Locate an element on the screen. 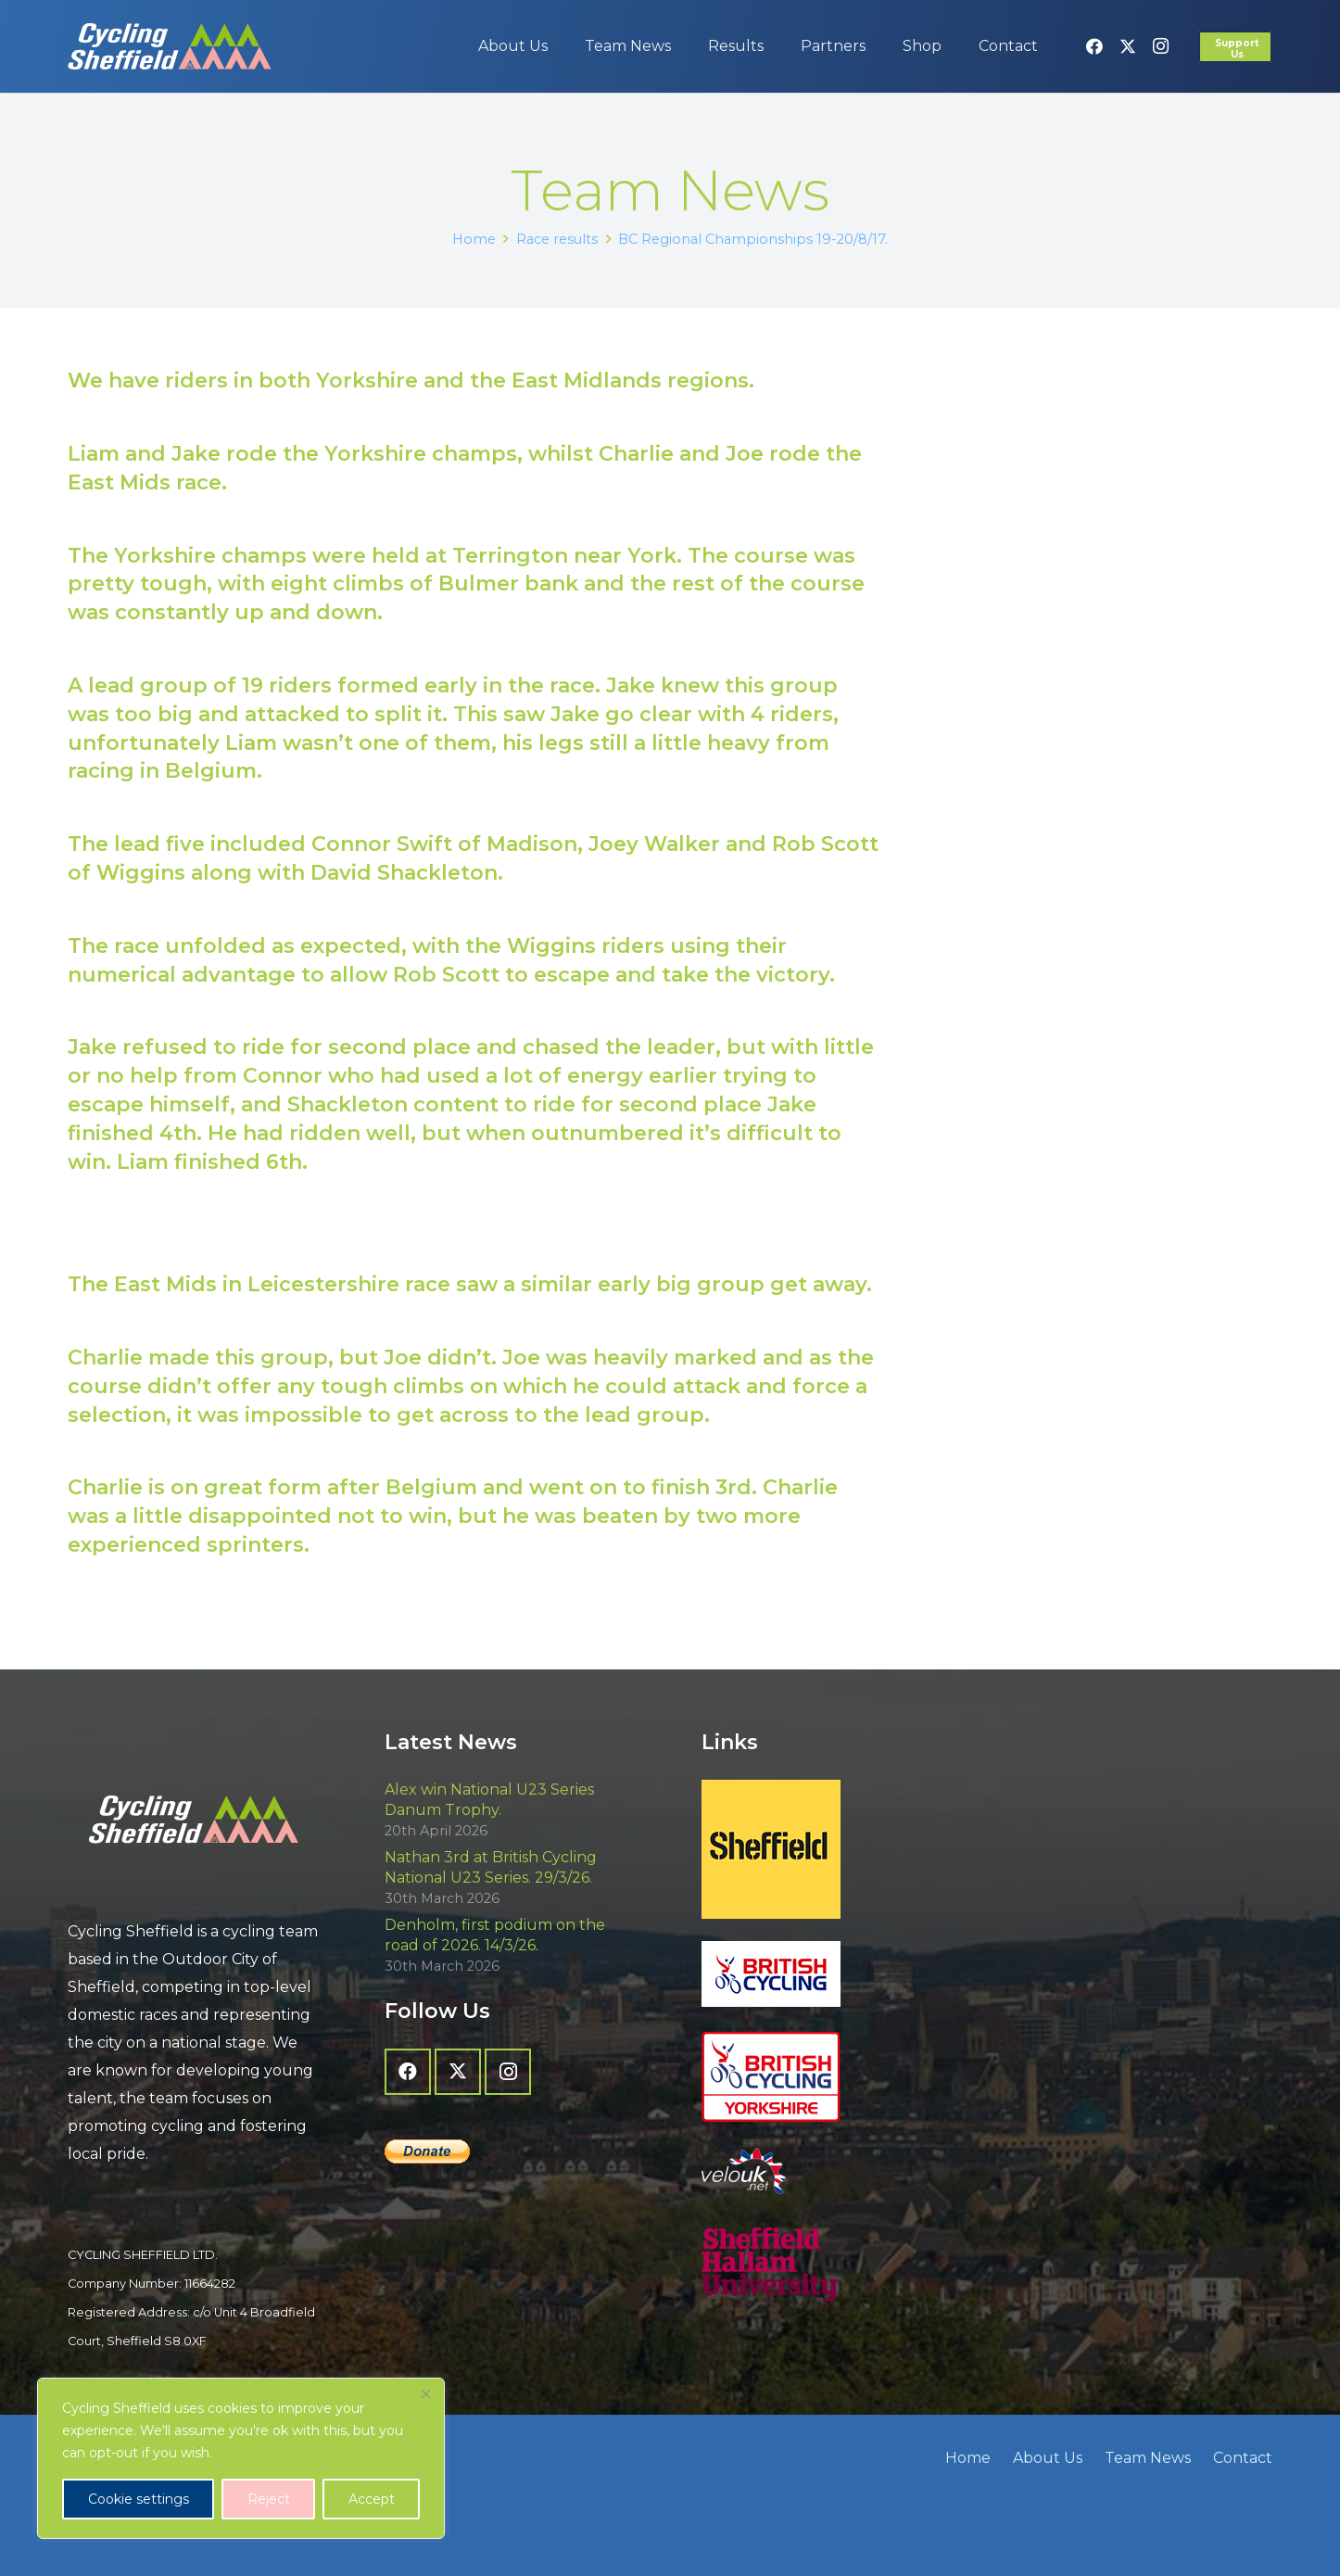 The height and width of the screenshot is (2576, 1340). [British Cycling] is located at coordinates (828, 1974).